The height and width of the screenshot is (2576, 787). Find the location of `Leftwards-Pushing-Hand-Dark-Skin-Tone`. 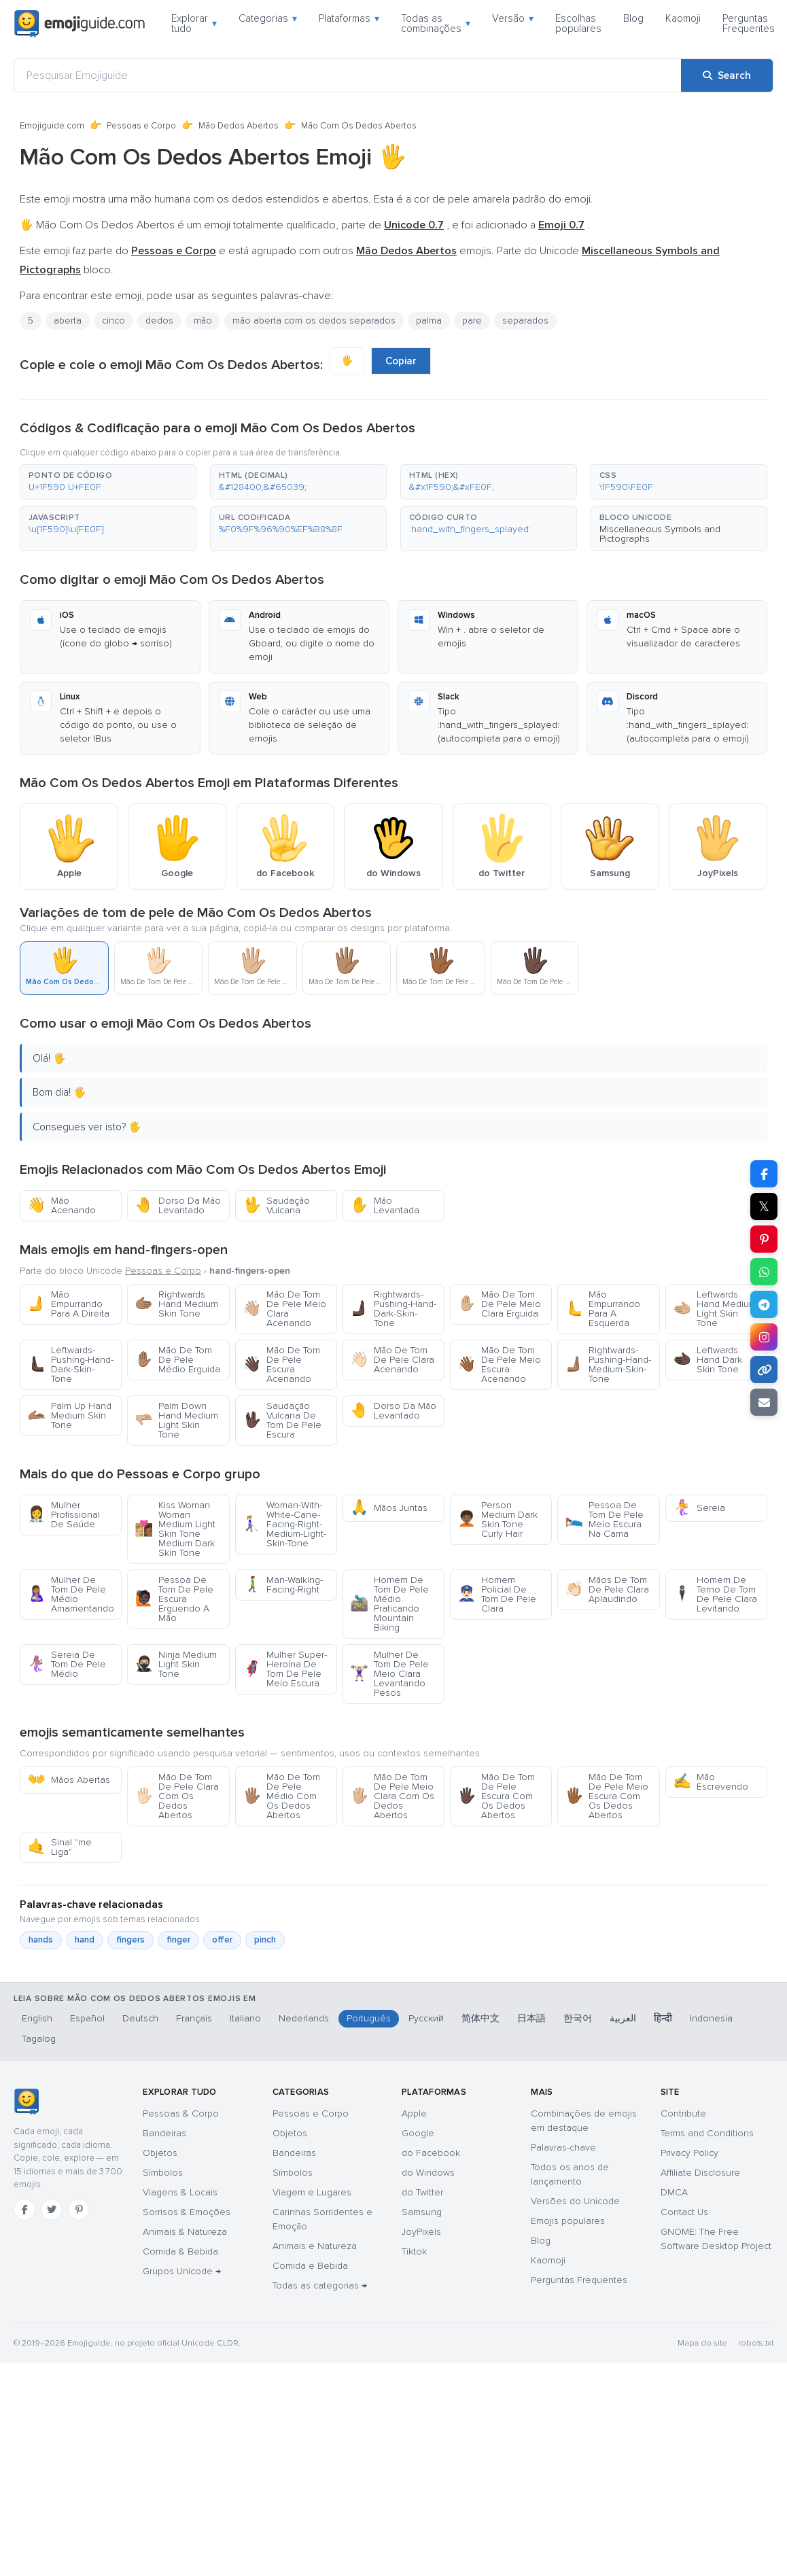

Leftwards-Pushing-Hand-Dark-Skin-Tone is located at coordinates (70, 1364).